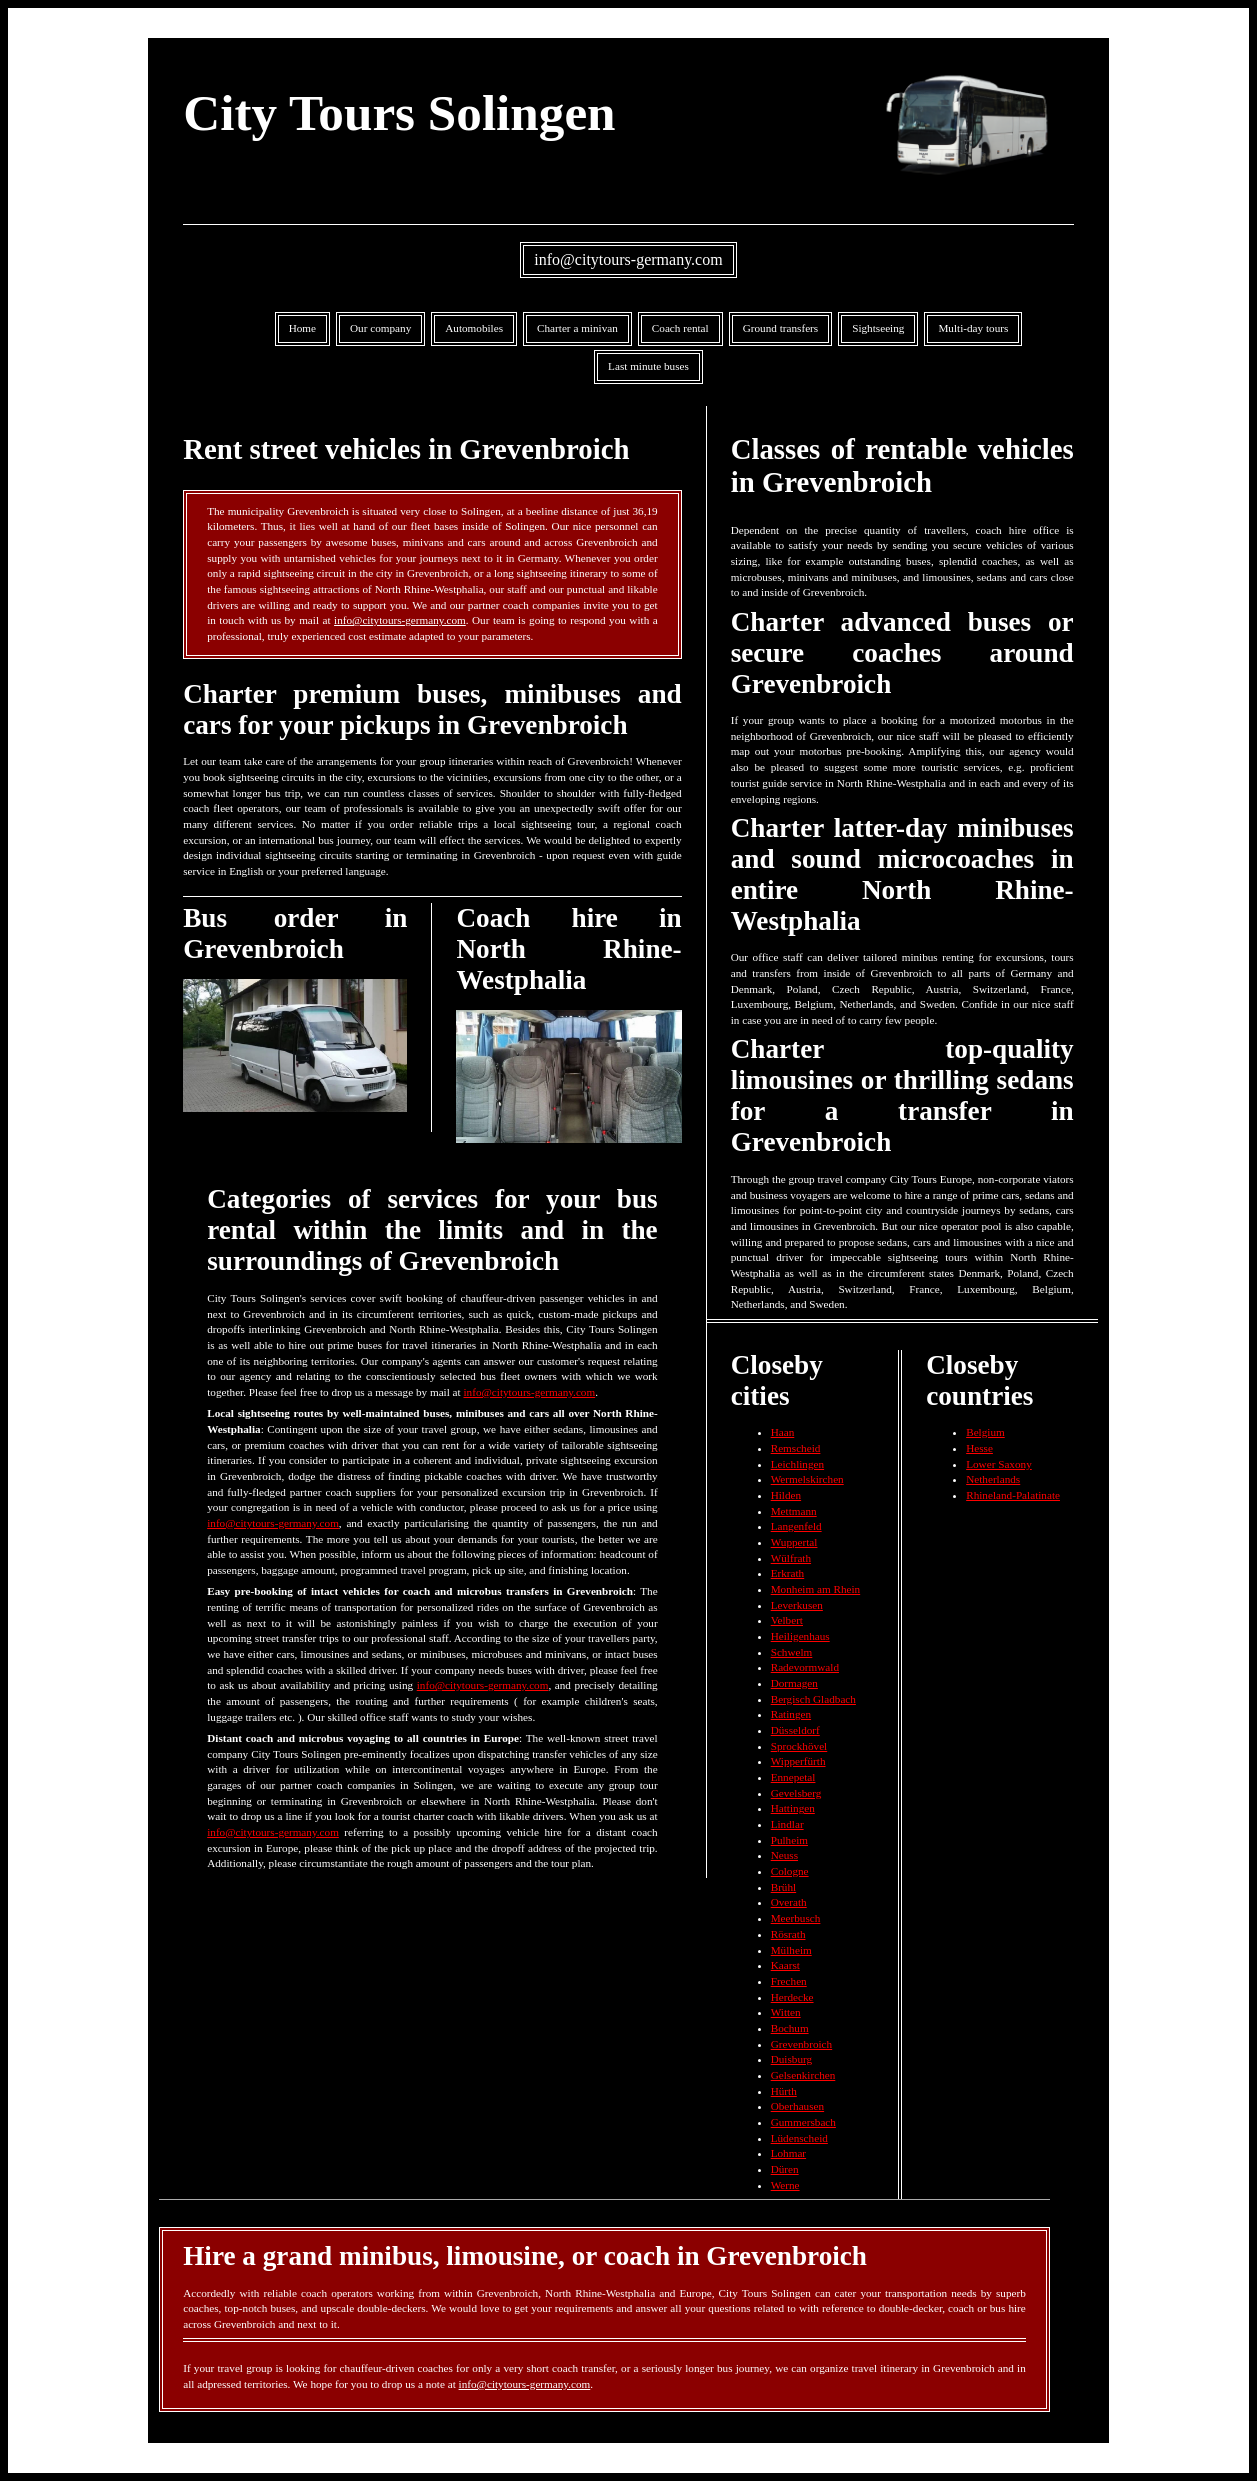  I want to click on Hesse, so click(979, 1448).